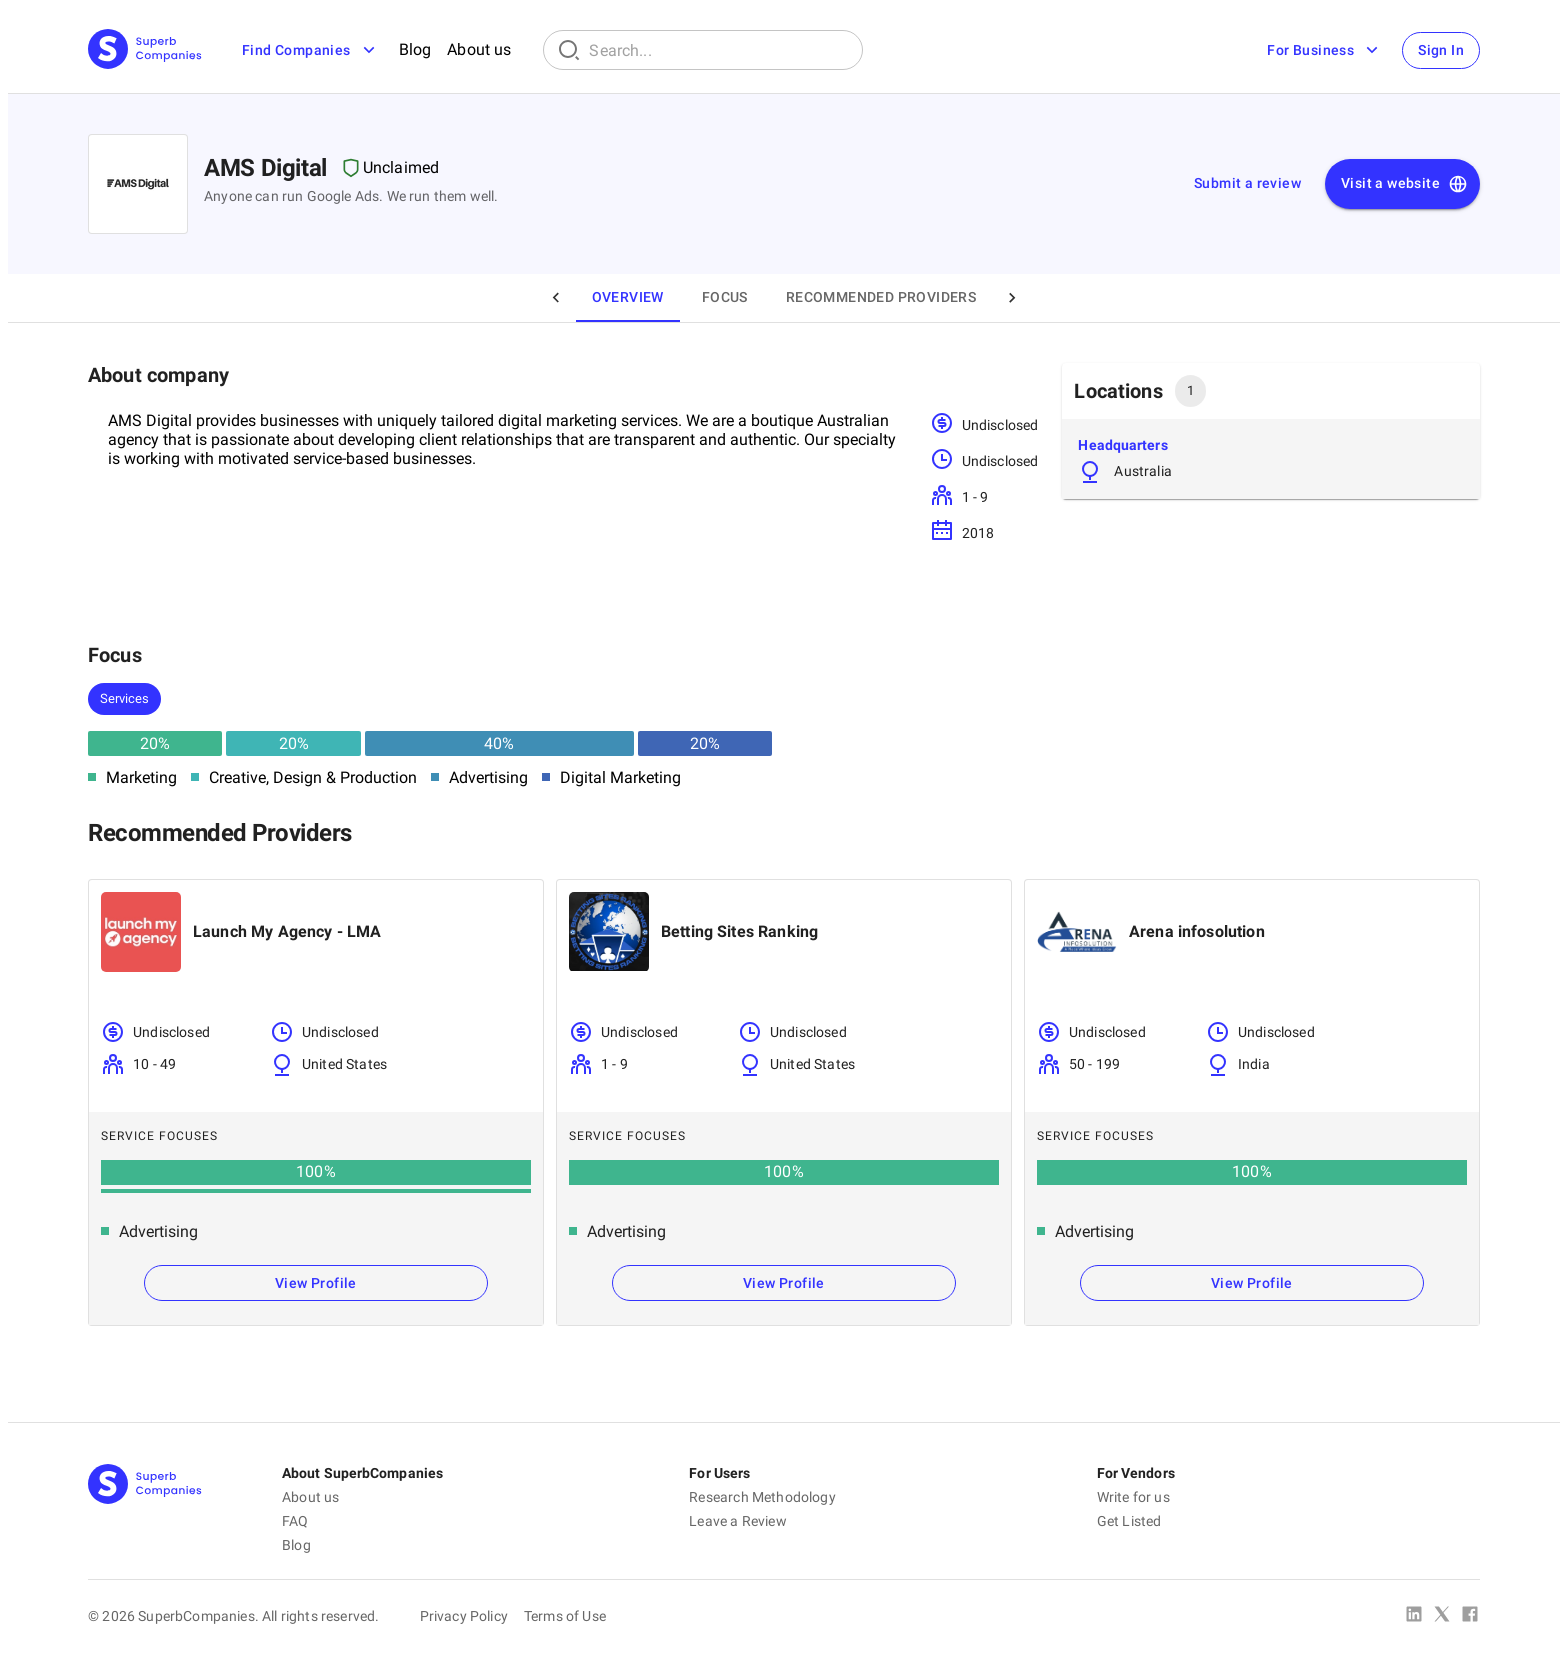  I want to click on For Business, so click(1324, 50).